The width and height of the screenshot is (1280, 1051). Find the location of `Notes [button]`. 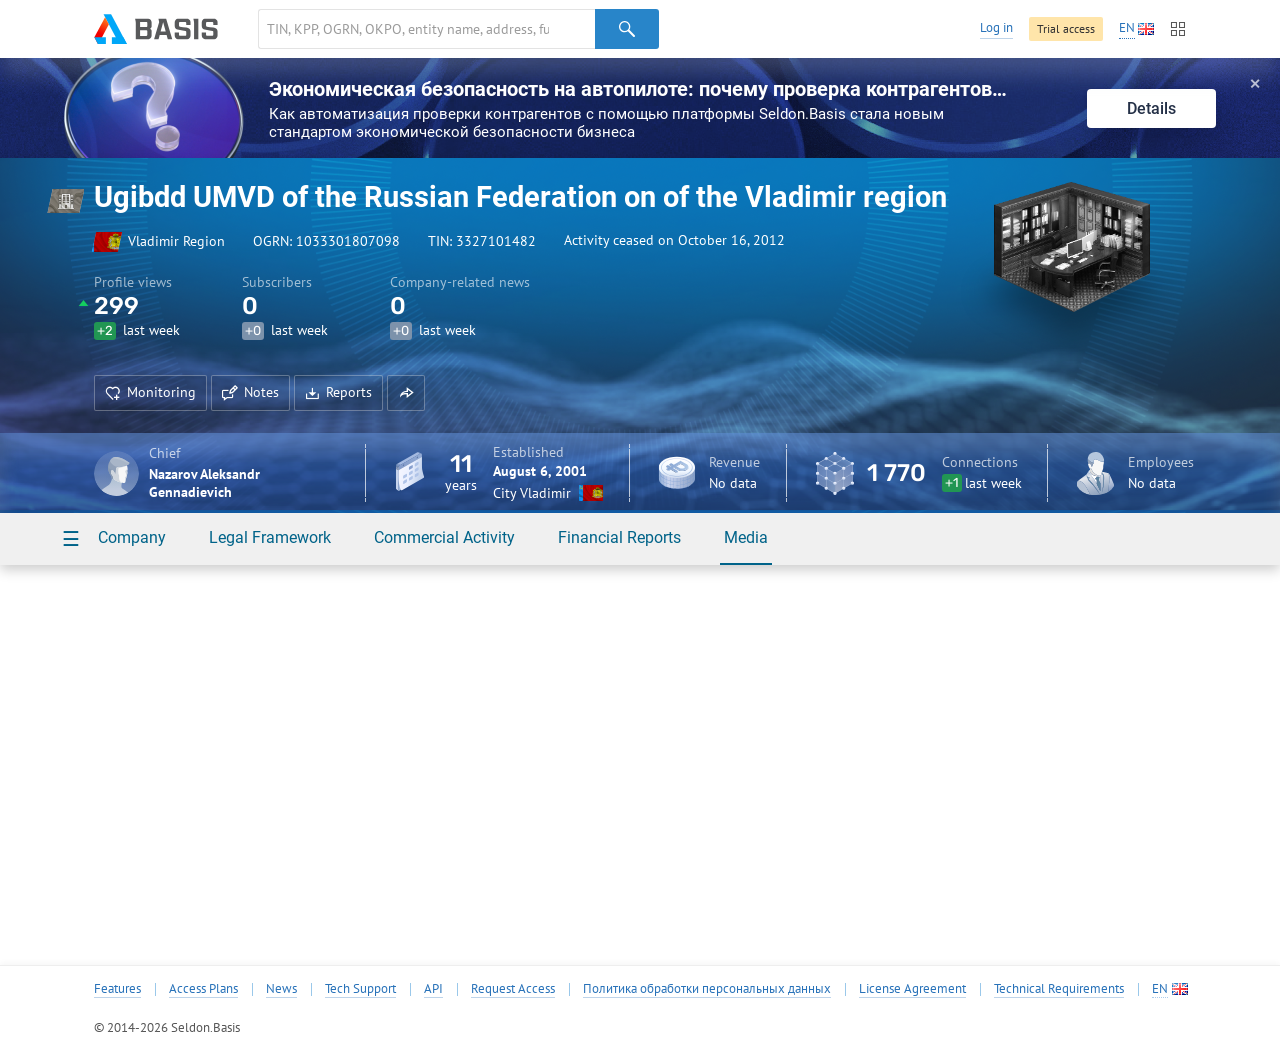

Notes [button] is located at coordinates (250, 392).